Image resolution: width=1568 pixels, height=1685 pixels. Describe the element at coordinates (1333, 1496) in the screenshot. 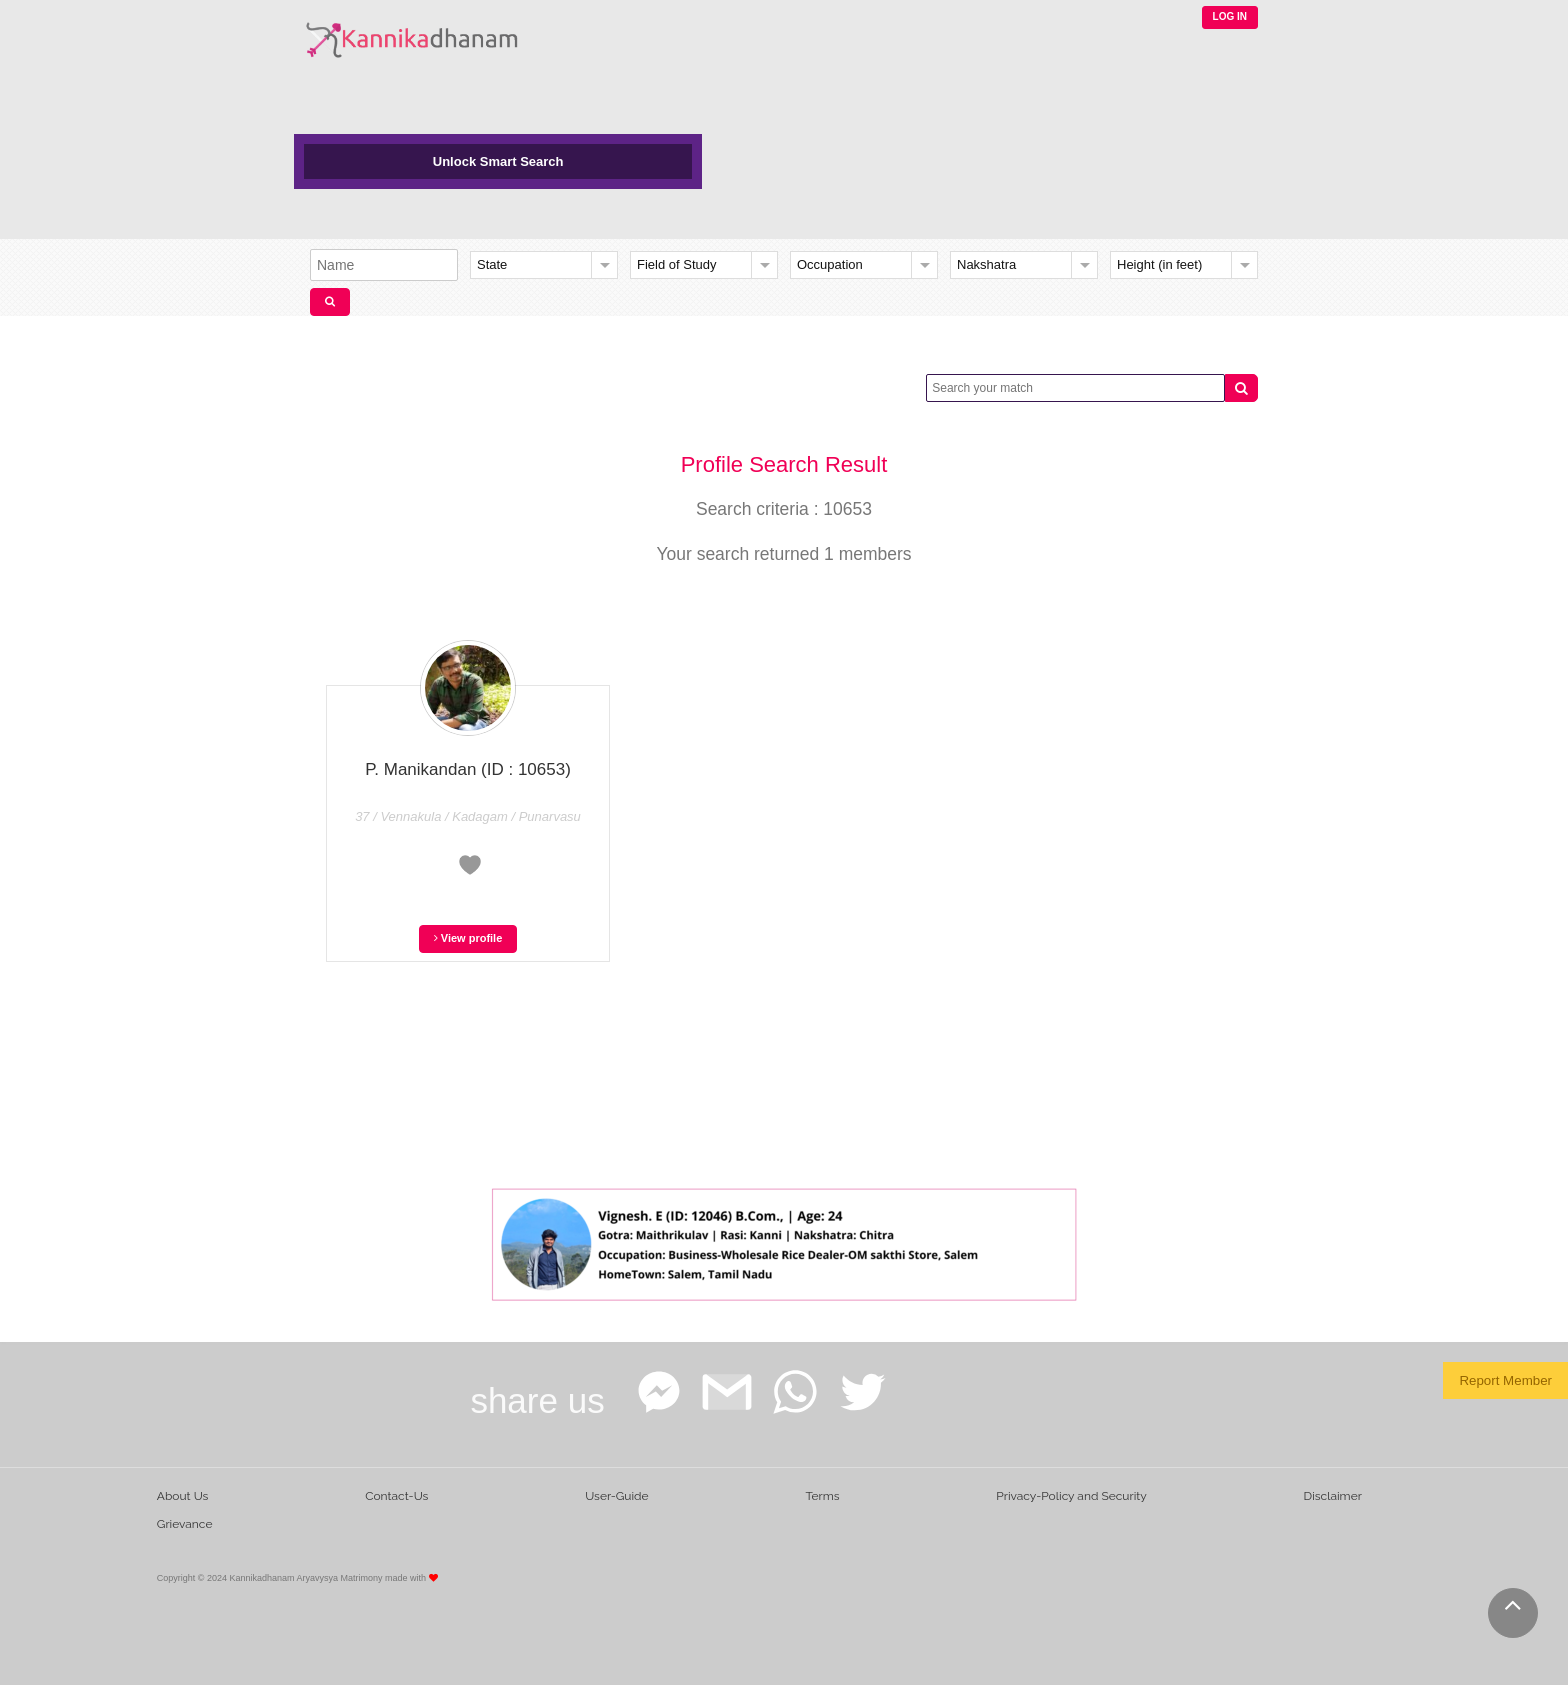

I see `Disclaimer` at that location.